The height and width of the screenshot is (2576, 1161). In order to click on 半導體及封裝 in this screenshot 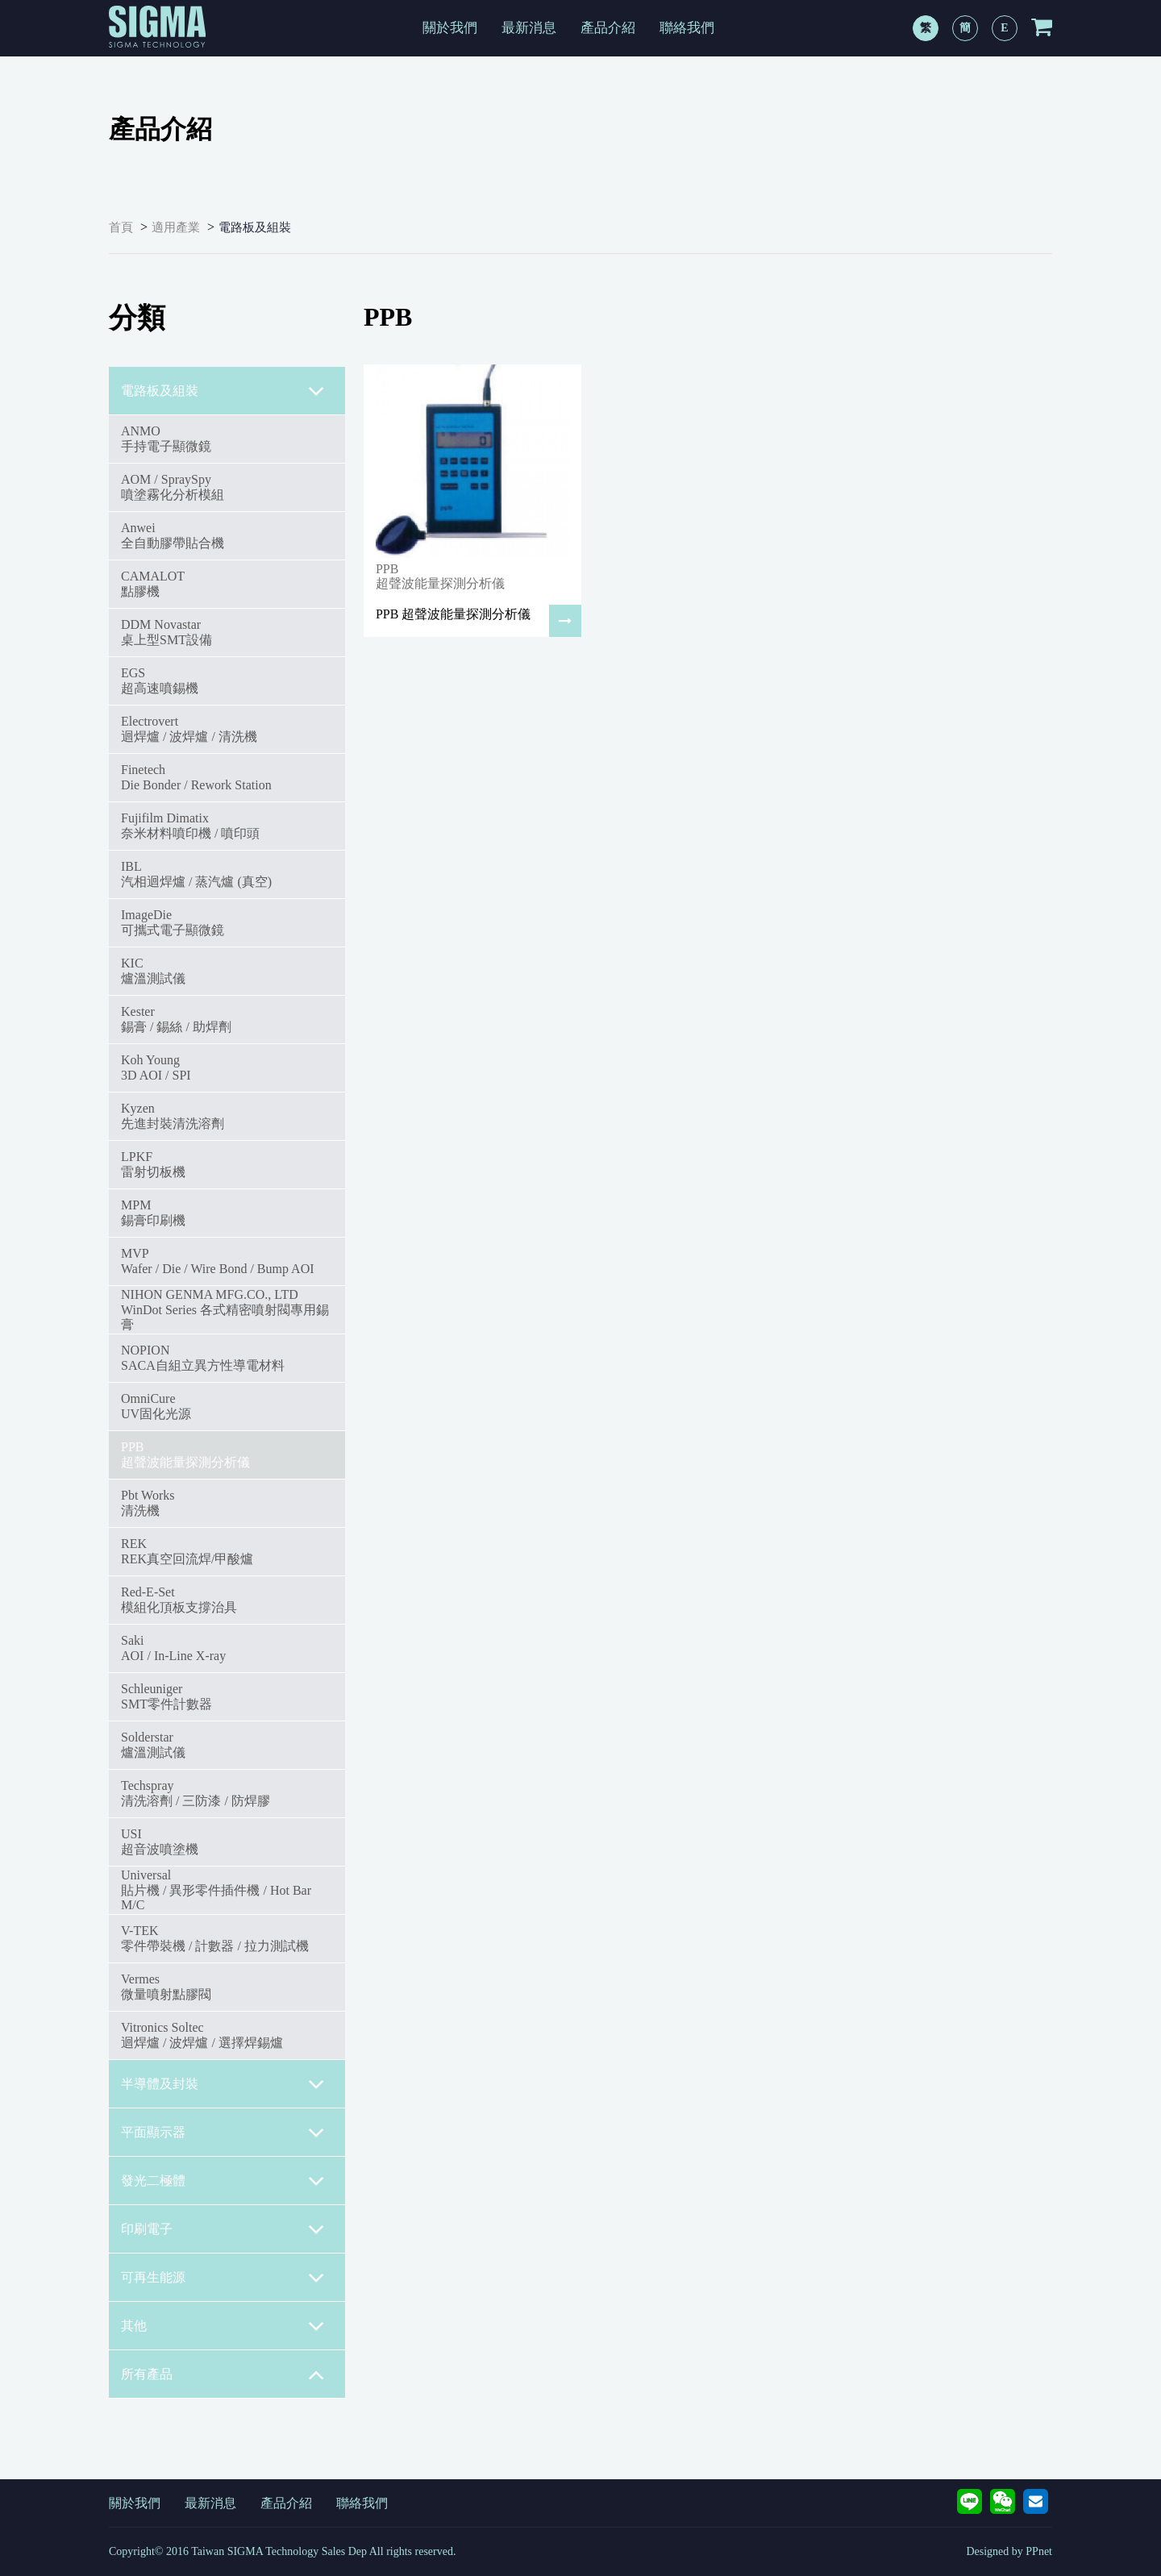, I will do `click(223, 2084)`.